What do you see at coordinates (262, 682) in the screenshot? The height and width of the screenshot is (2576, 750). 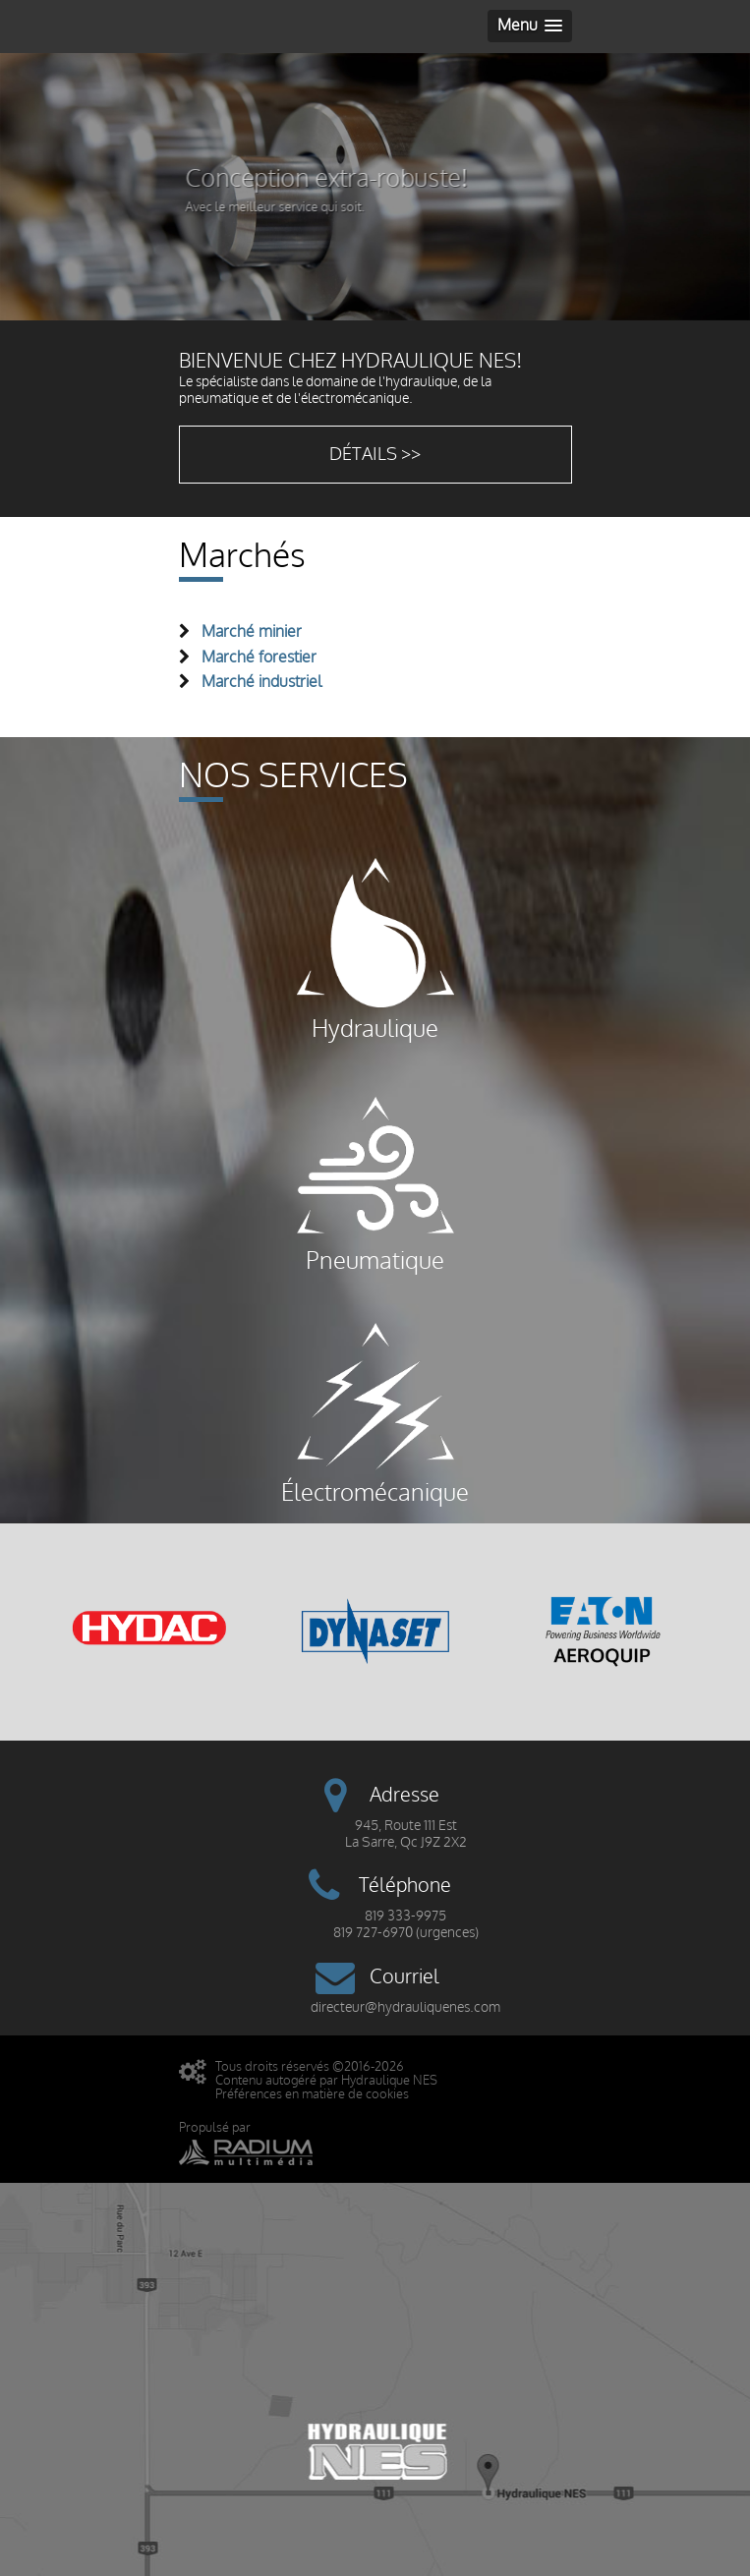 I see `Marché industriel` at bounding box center [262, 682].